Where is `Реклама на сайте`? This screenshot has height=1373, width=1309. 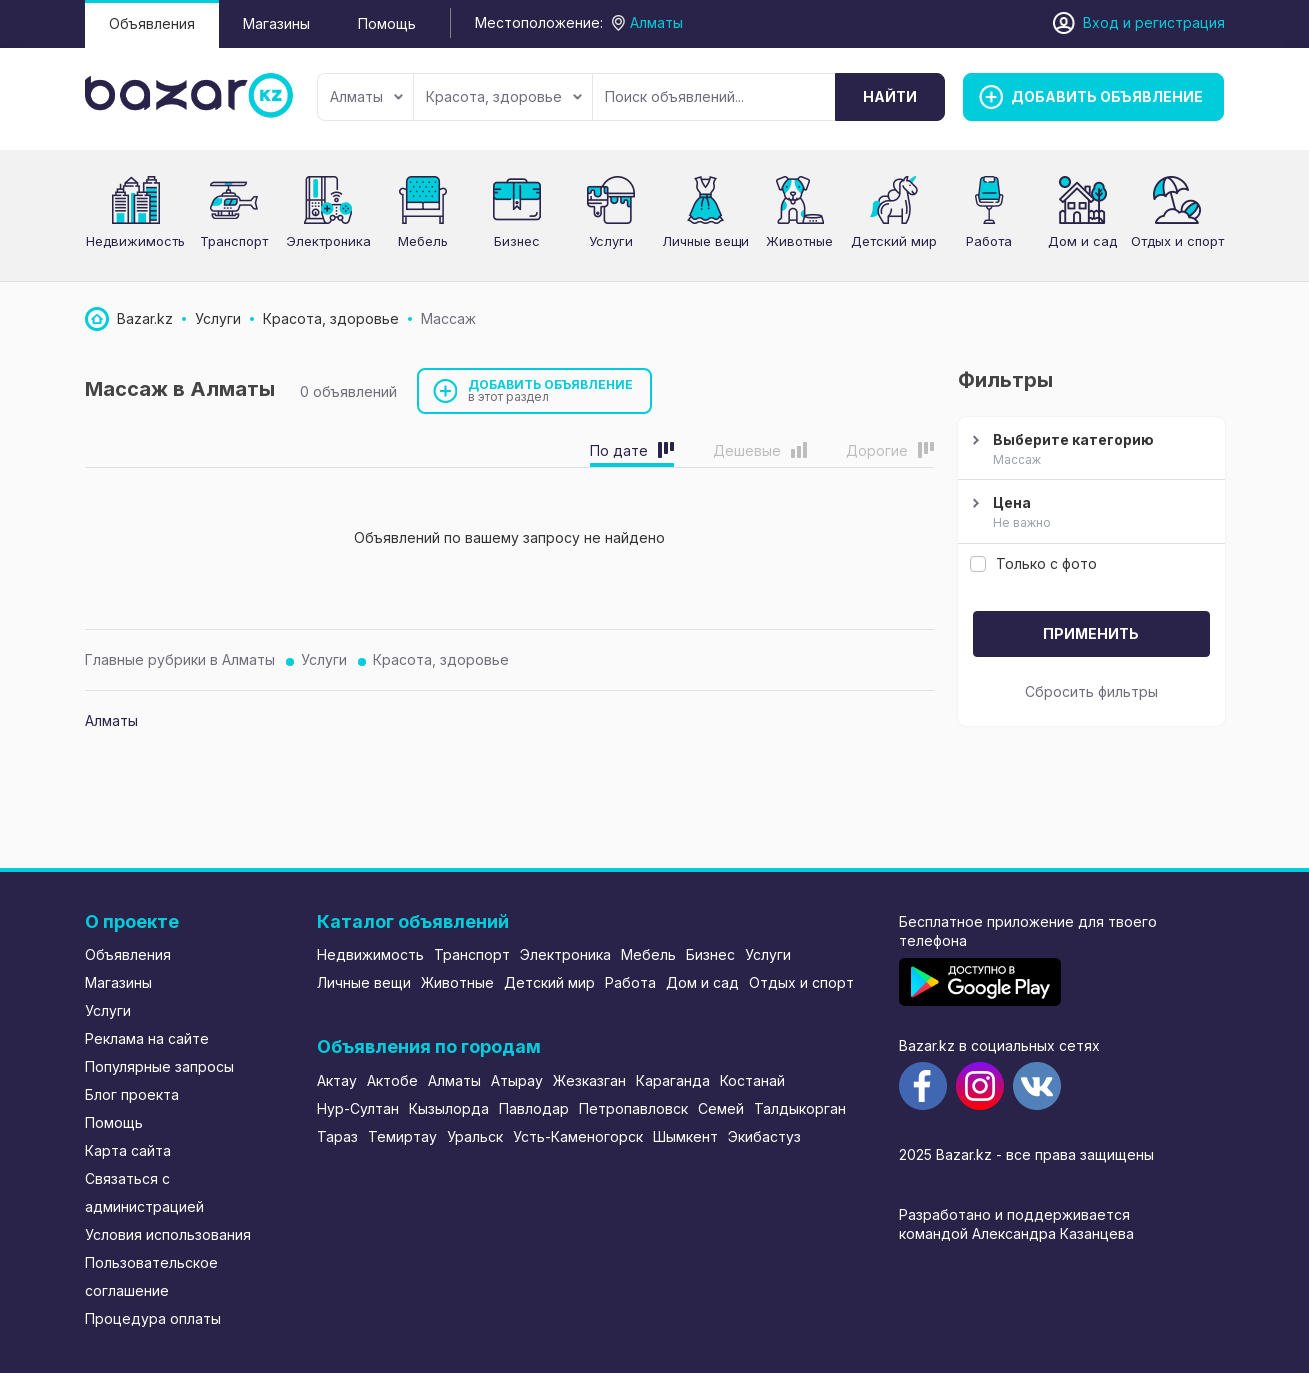
Реклама на сайте is located at coordinates (147, 1038).